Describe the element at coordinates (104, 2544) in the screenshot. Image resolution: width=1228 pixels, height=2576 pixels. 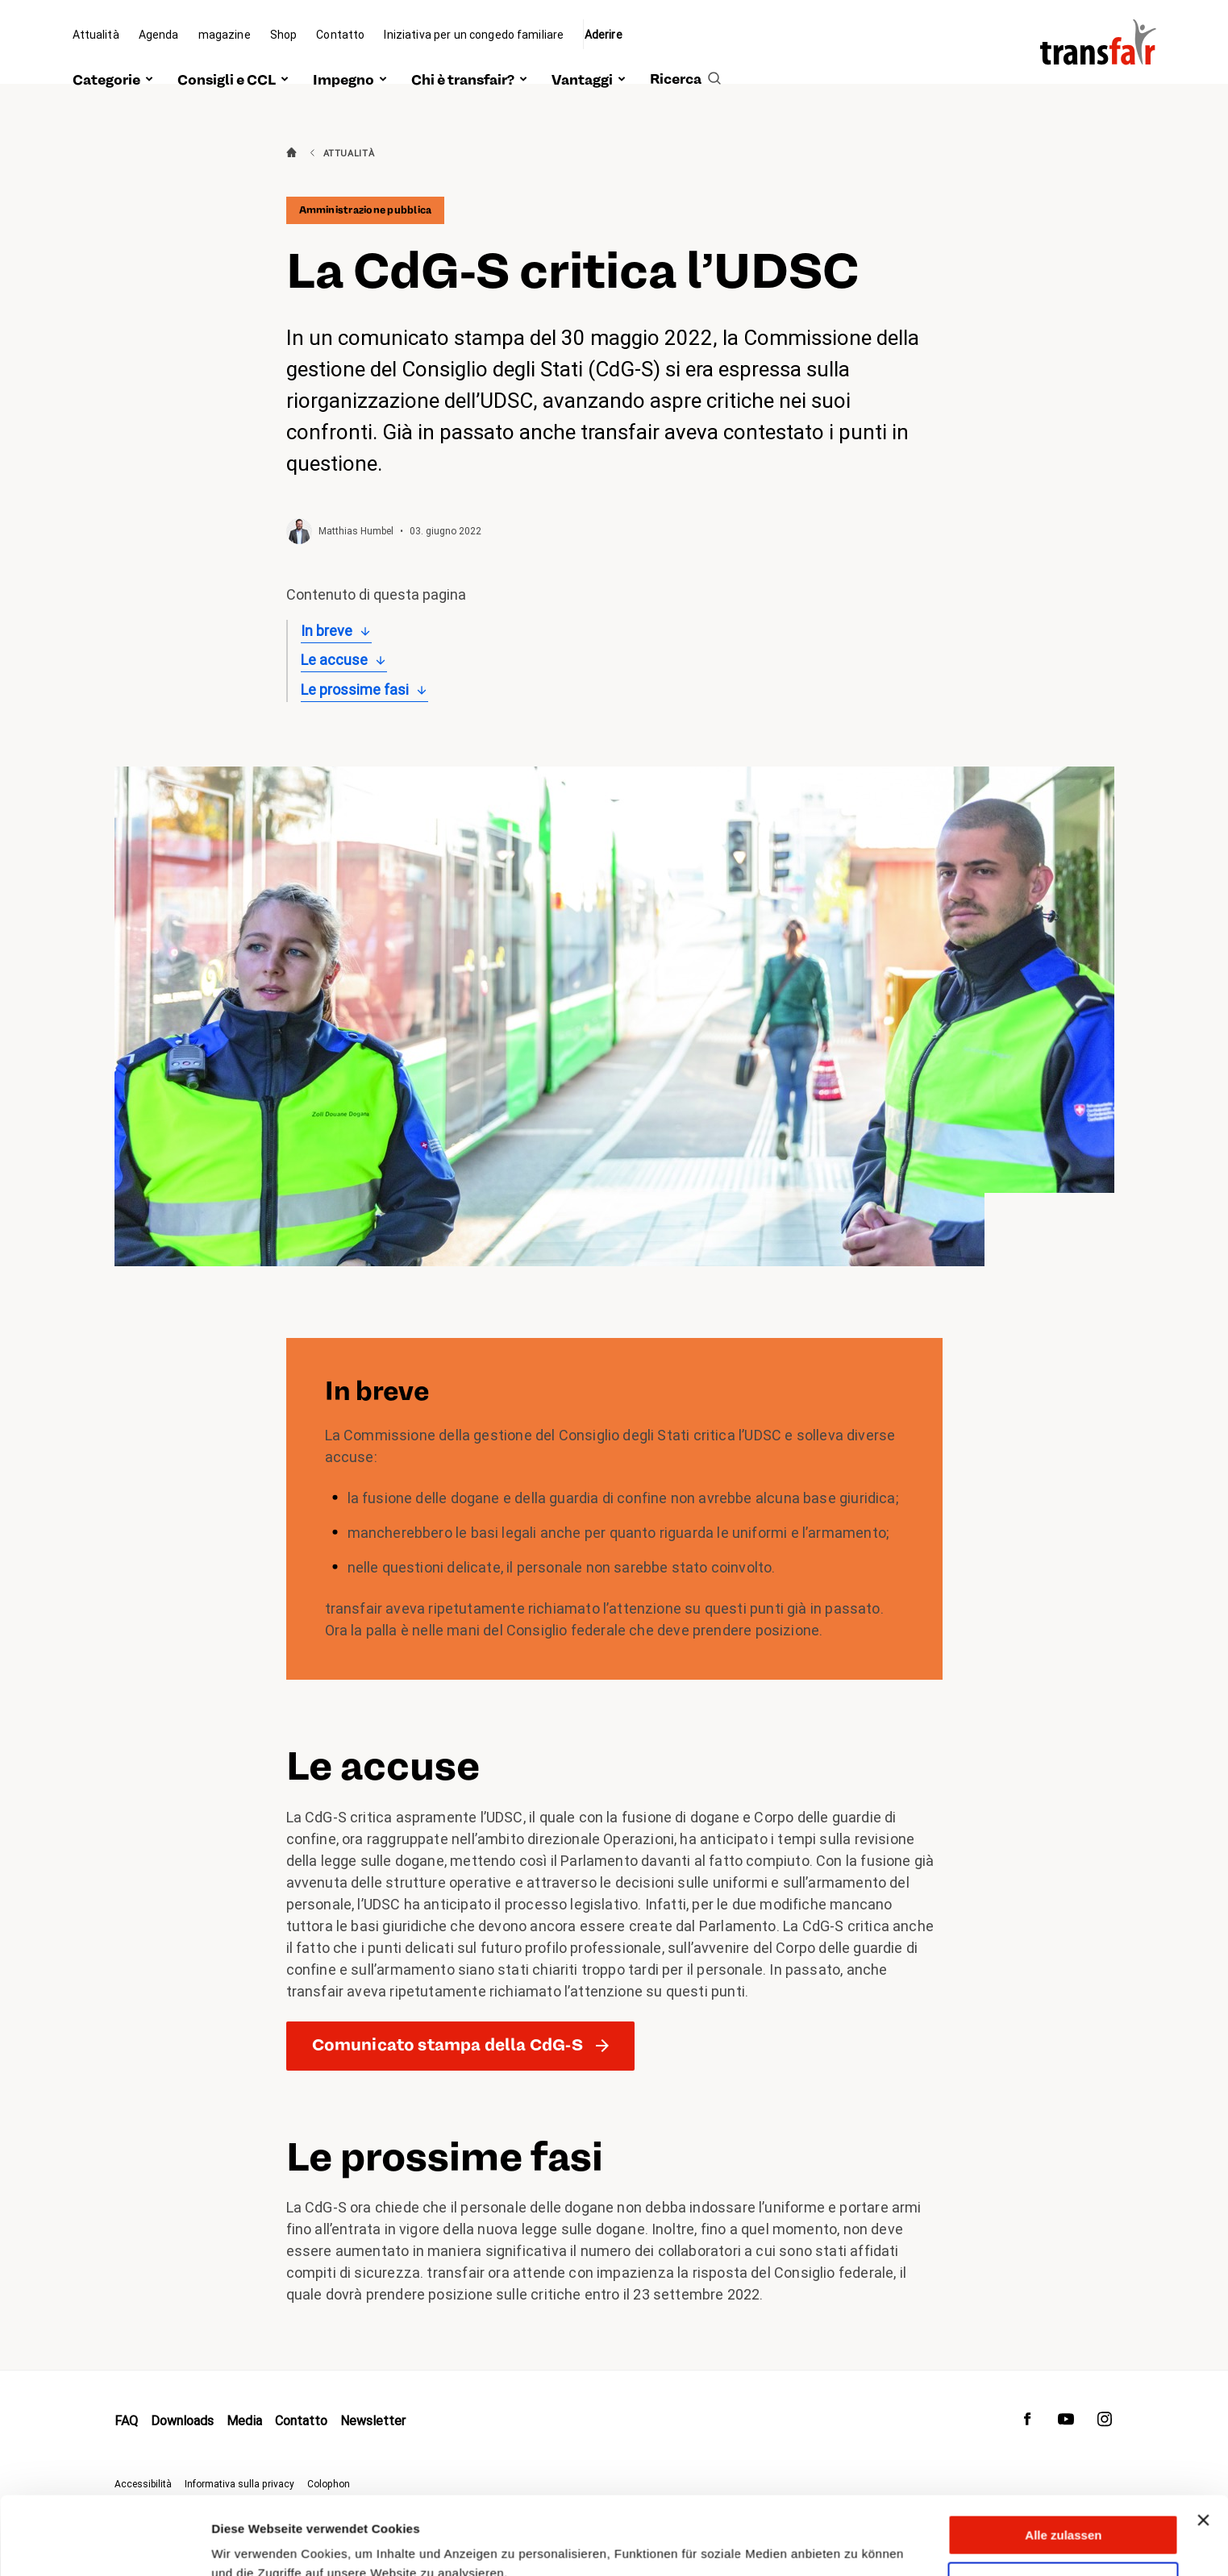
I see `[Cookiebot von Usercentrics - öffnet in einem neuen Fenster]` at that location.